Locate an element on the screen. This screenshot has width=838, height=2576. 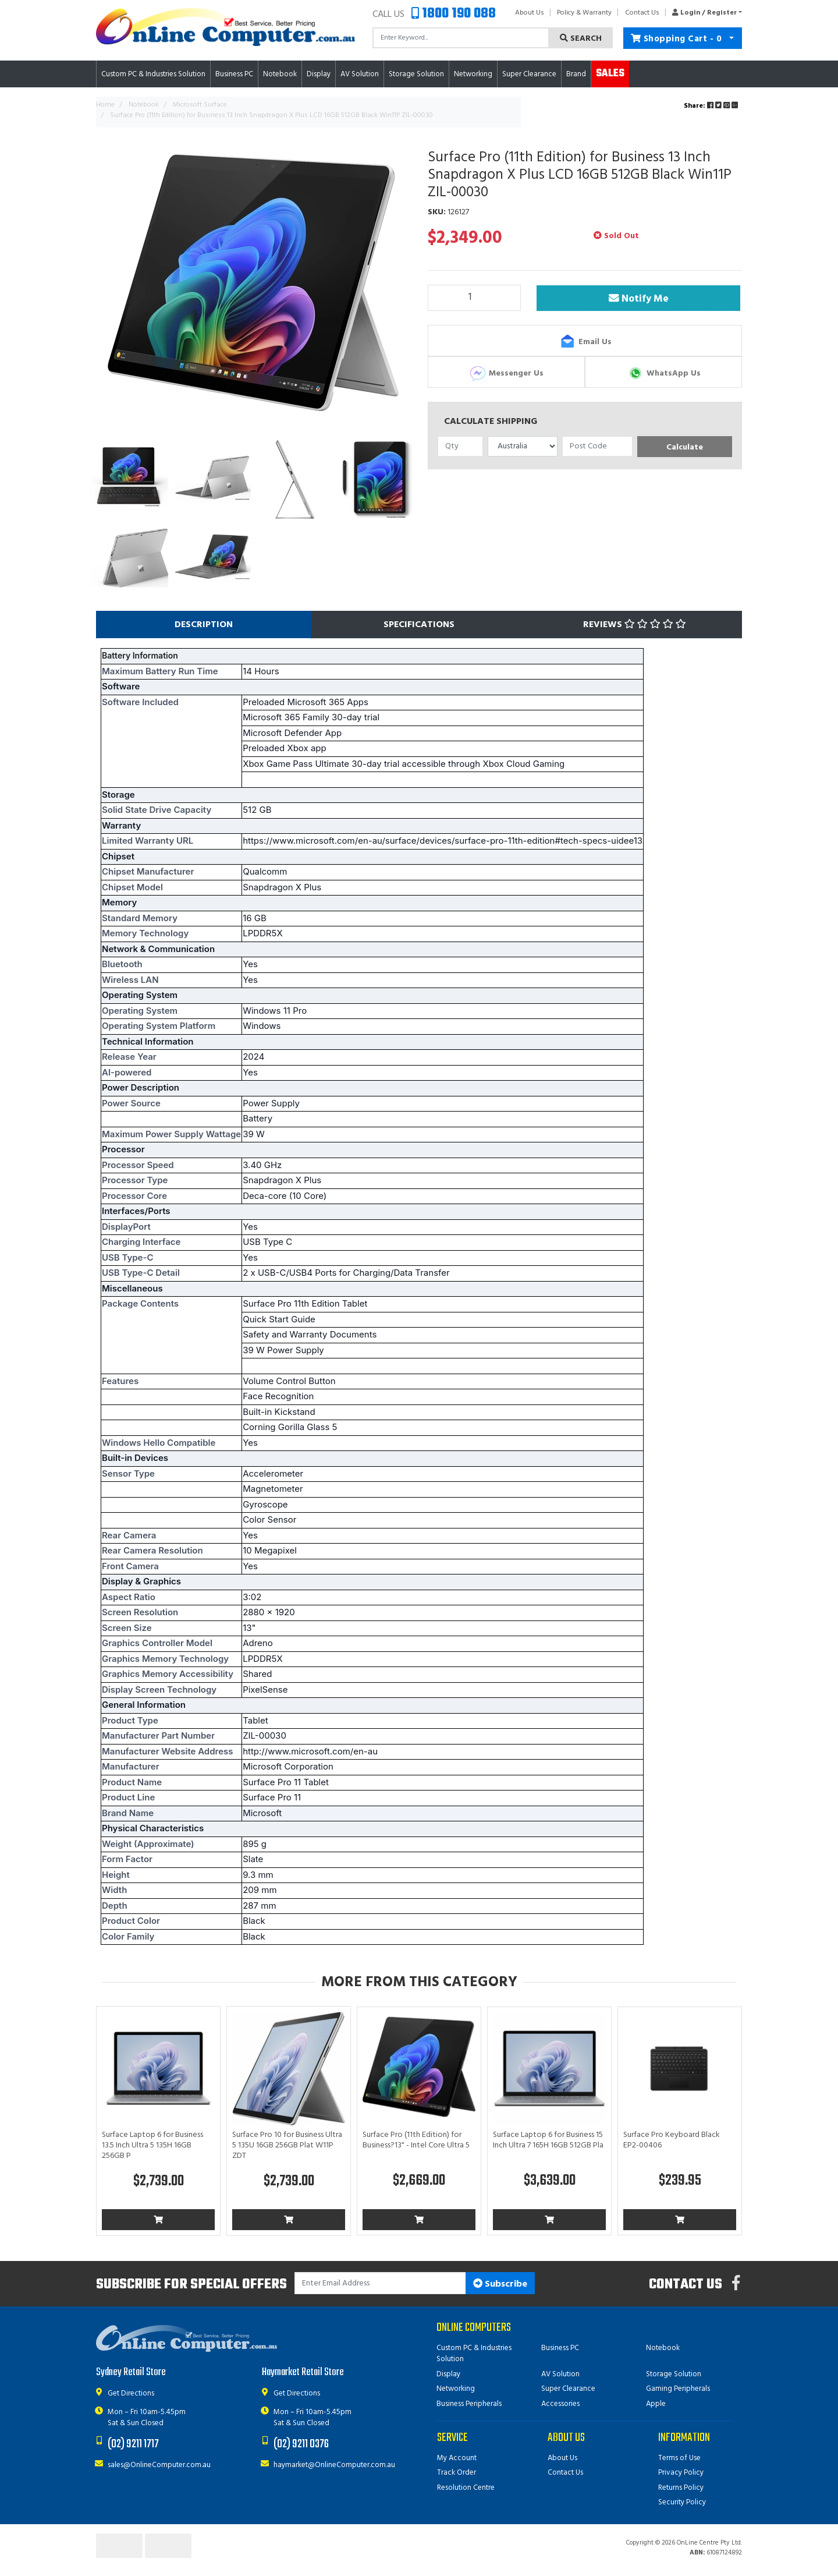
[qty] is located at coordinates (460, 446).